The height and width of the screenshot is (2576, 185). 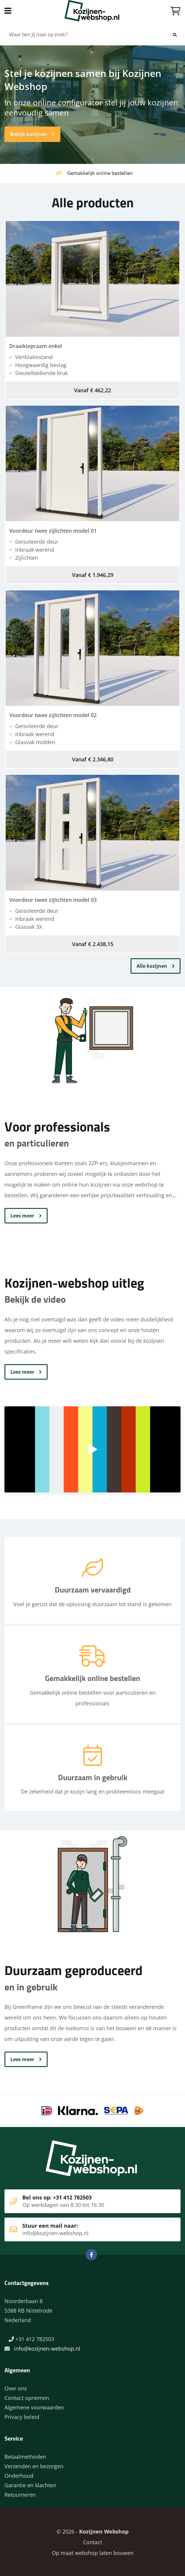 I want to click on Home, so click(x=92, y=10).